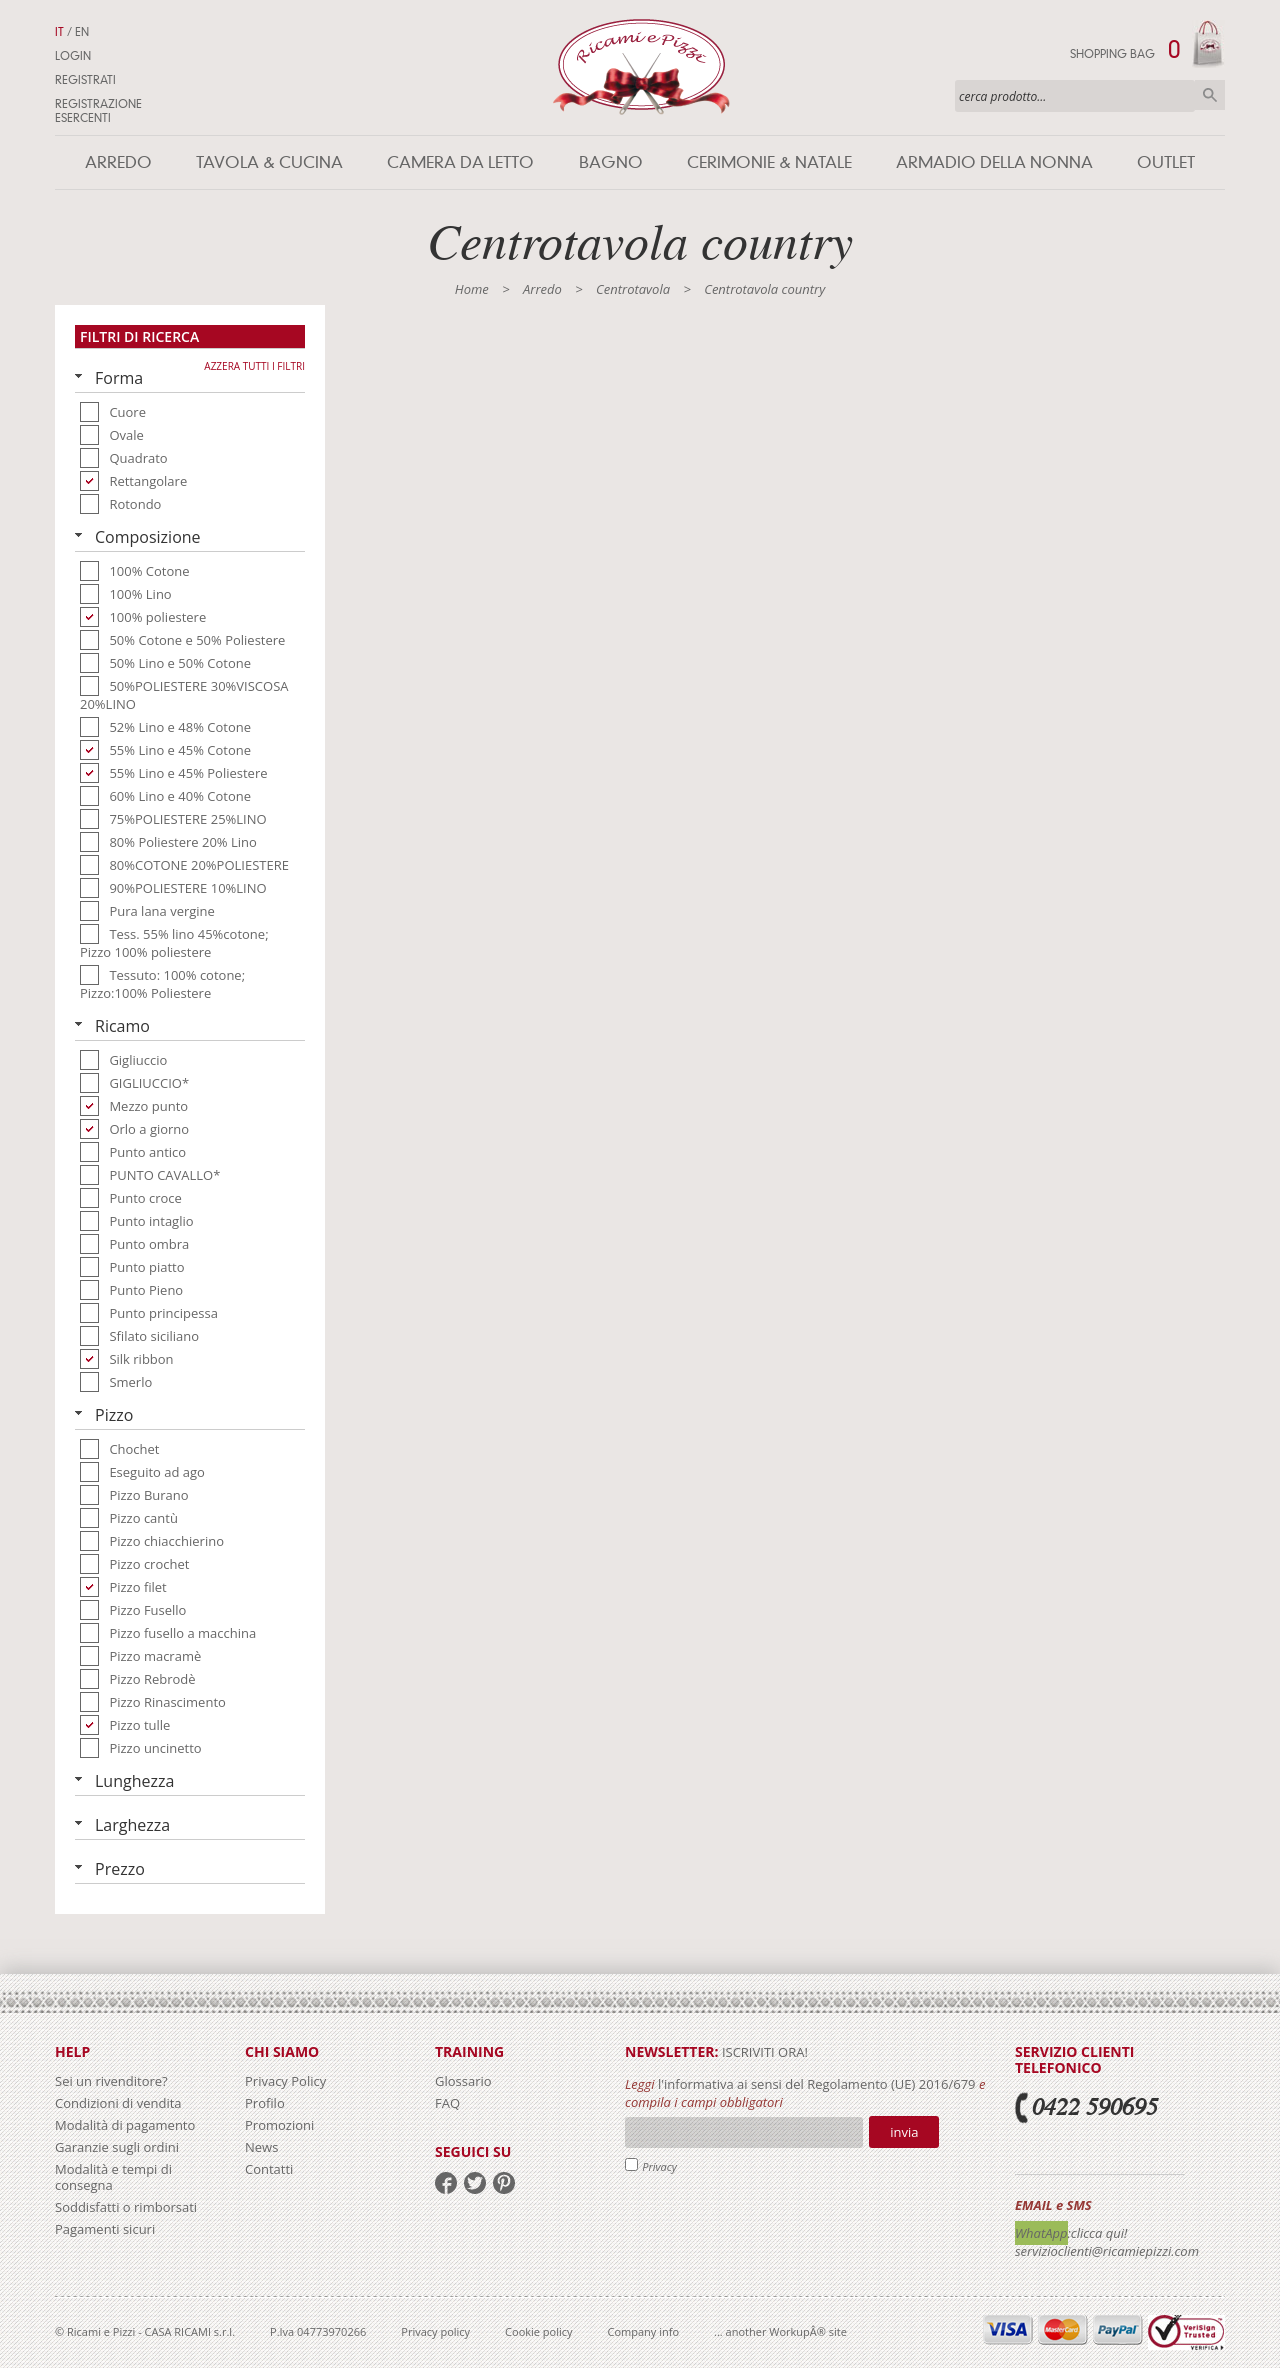 Image resolution: width=1280 pixels, height=2368 pixels. I want to click on Cookie policy, so click(538, 2331).